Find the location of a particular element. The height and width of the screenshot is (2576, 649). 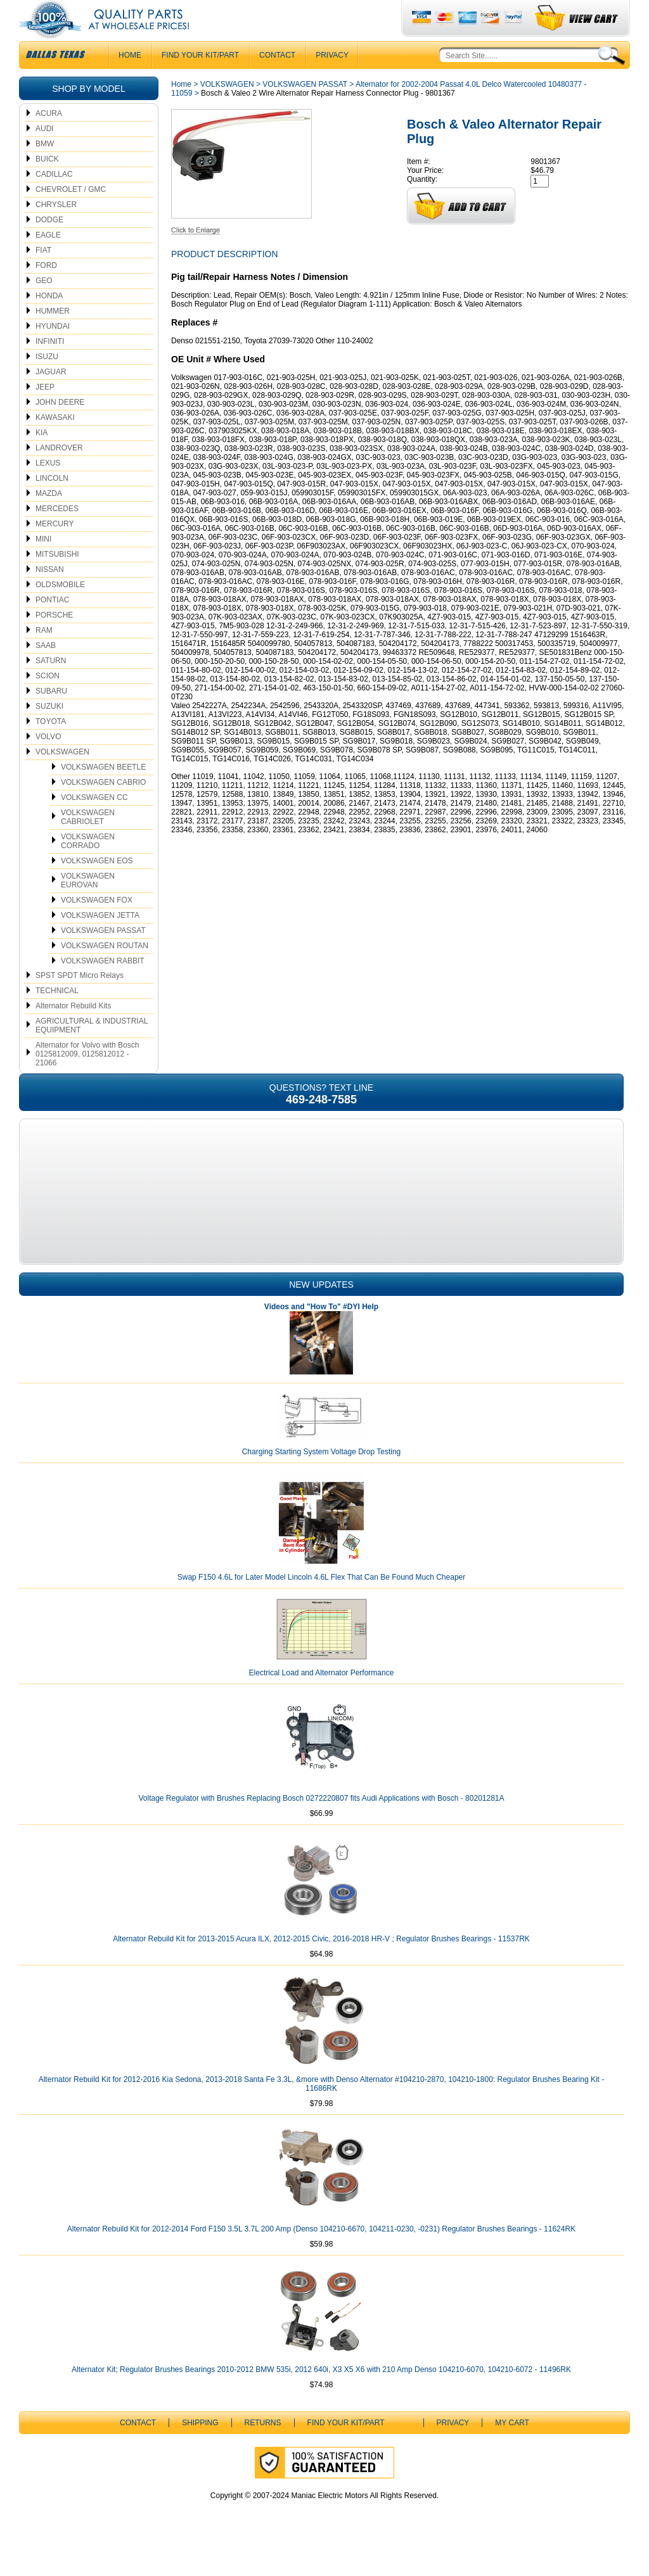

HONDA is located at coordinates (49, 321).